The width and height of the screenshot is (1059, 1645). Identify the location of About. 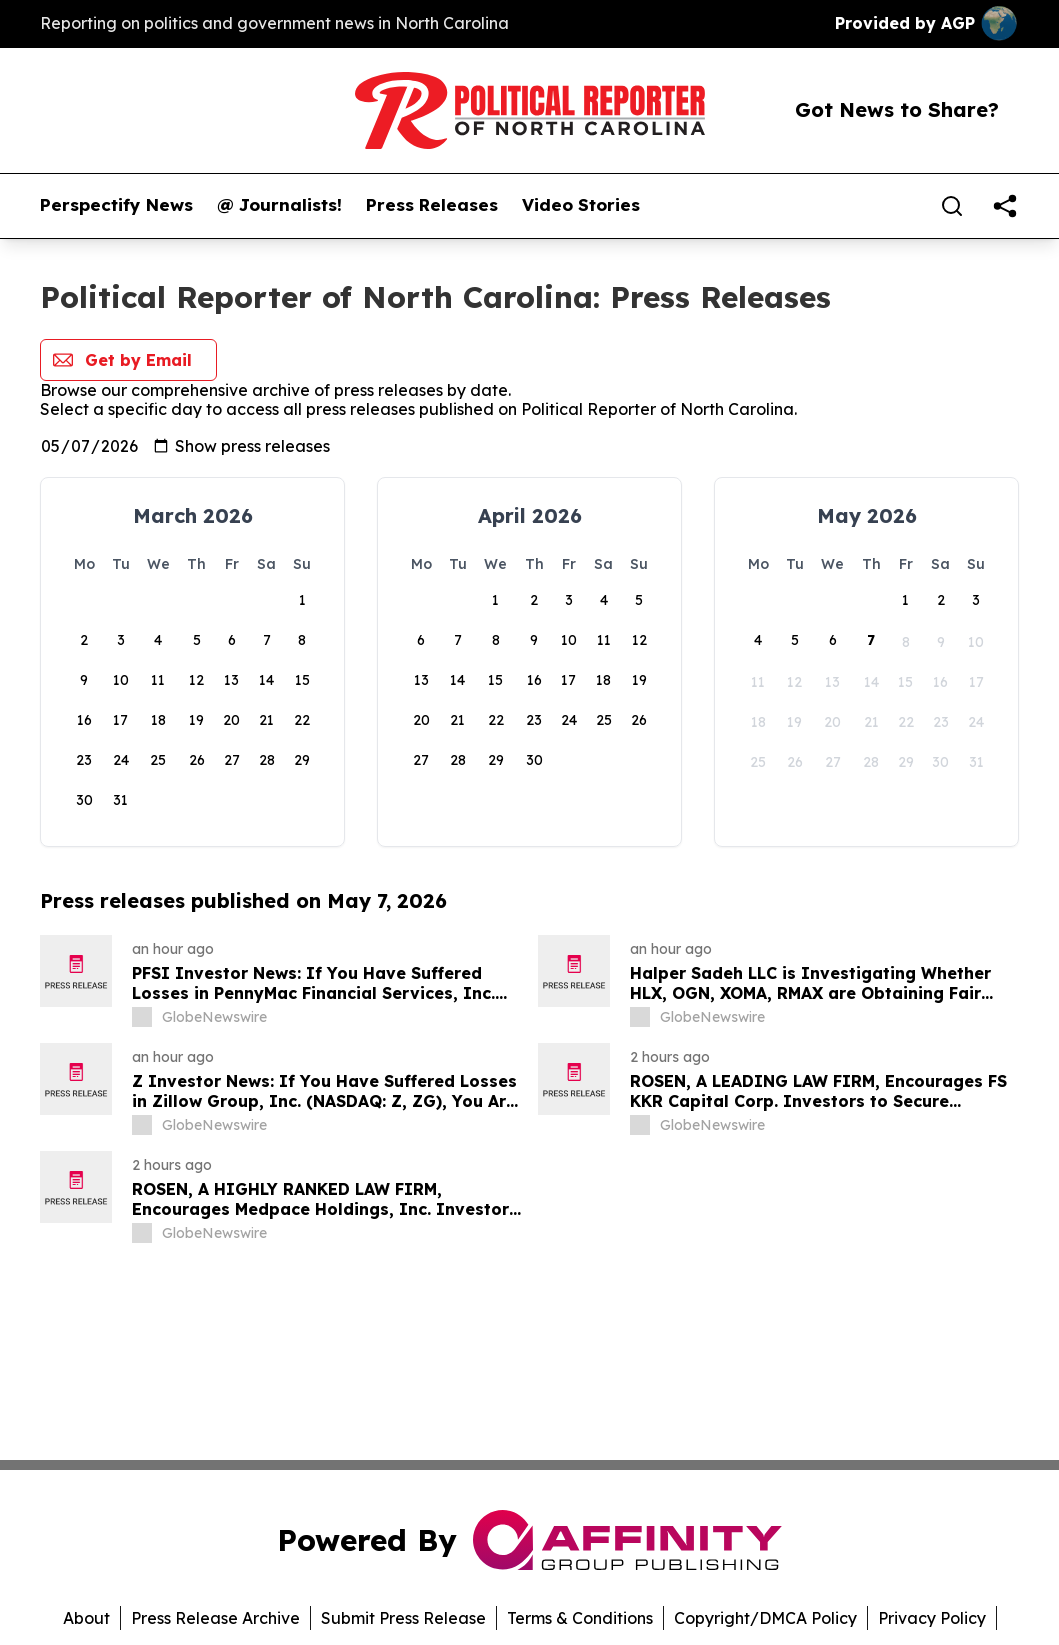
(86, 1618).